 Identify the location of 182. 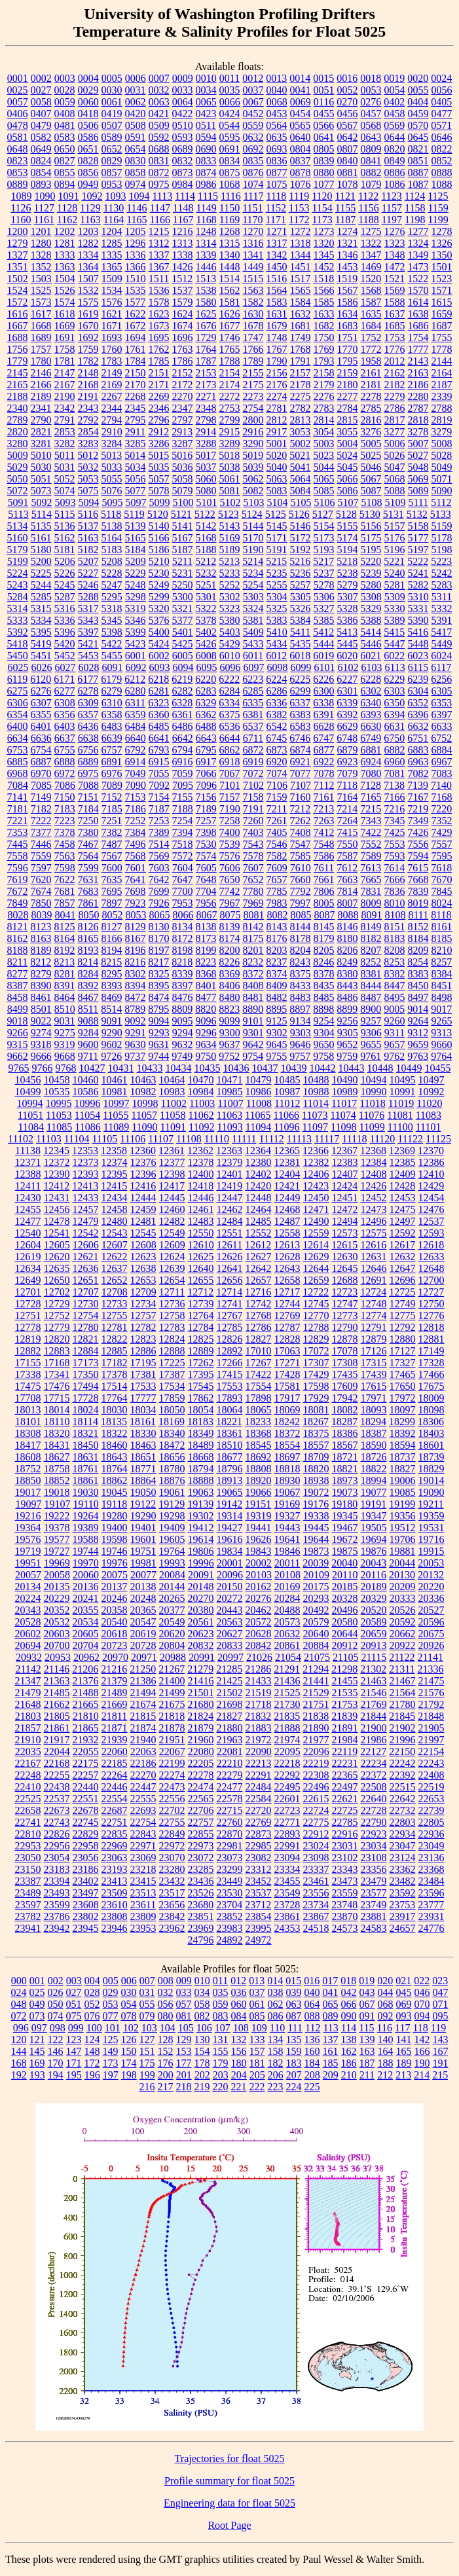
(276, 2063).